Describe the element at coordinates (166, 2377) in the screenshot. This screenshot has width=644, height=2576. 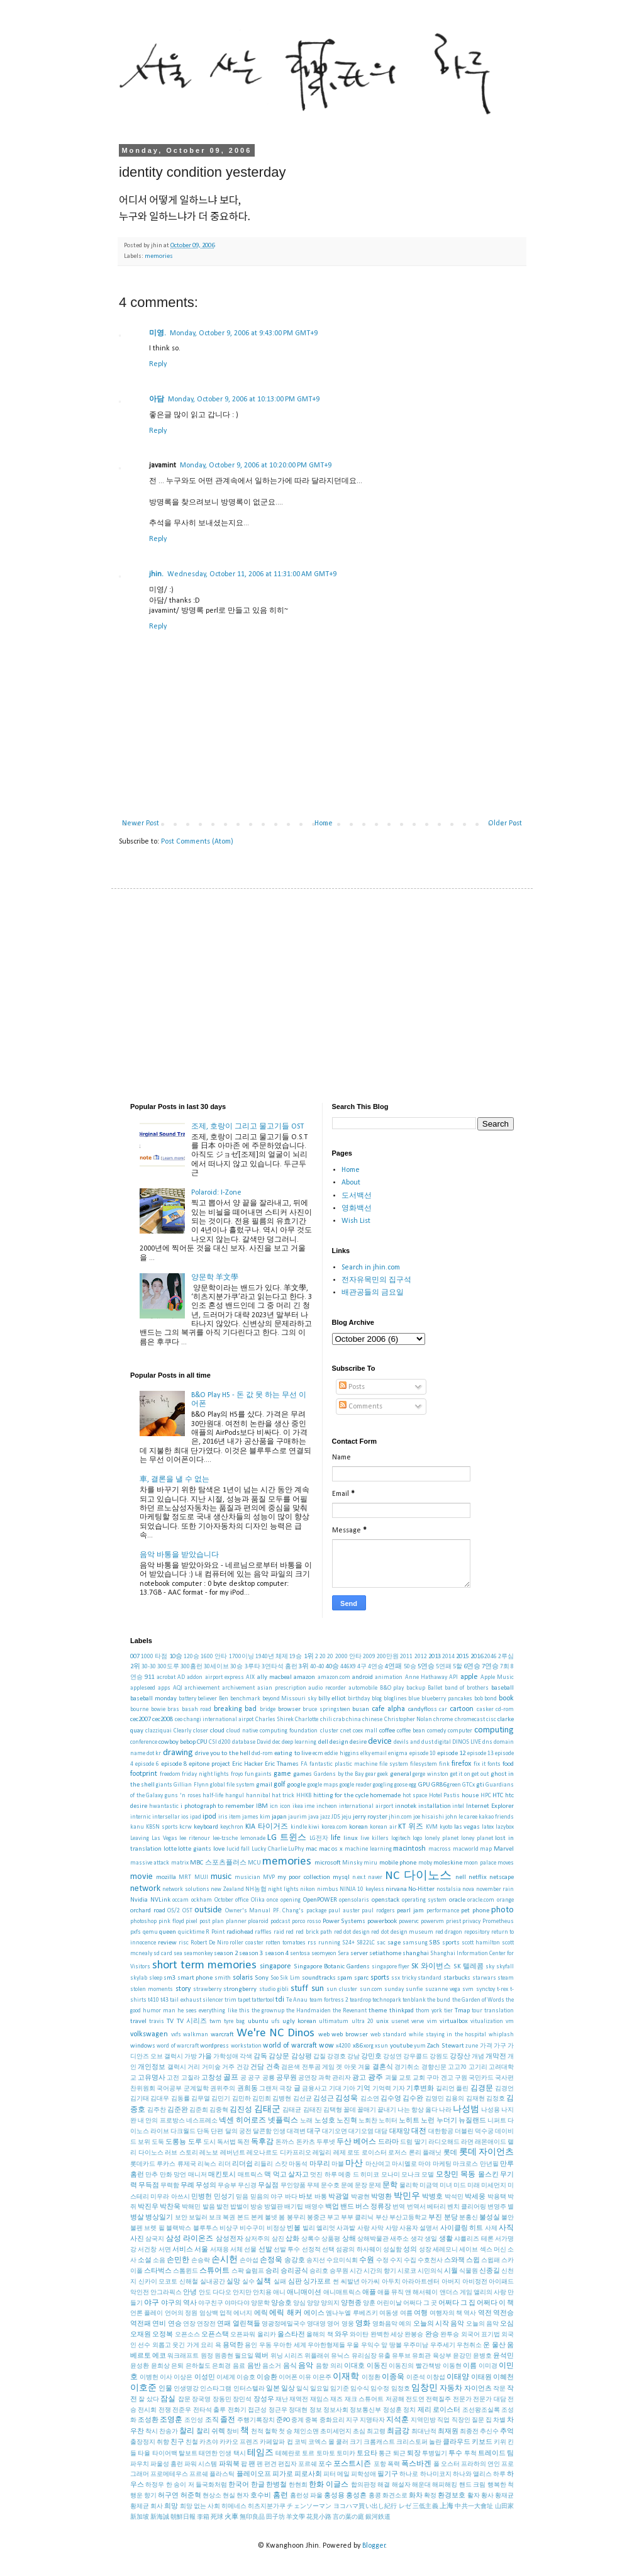
I see `이사` at that location.